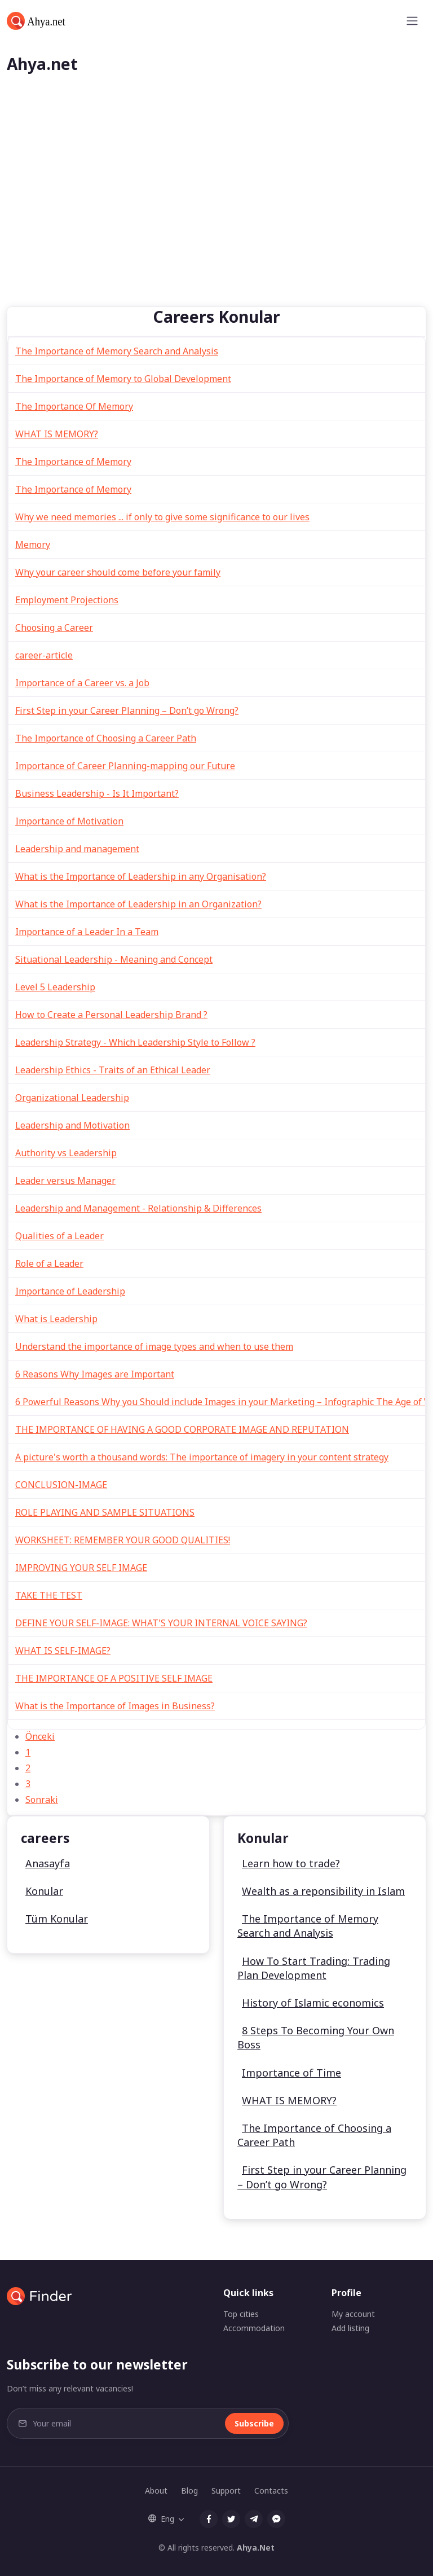  Describe the element at coordinates (105, 1512) in the screenshot. I see `ROLE PLAYING AND SAMPLE SITUATIONS` at that location.